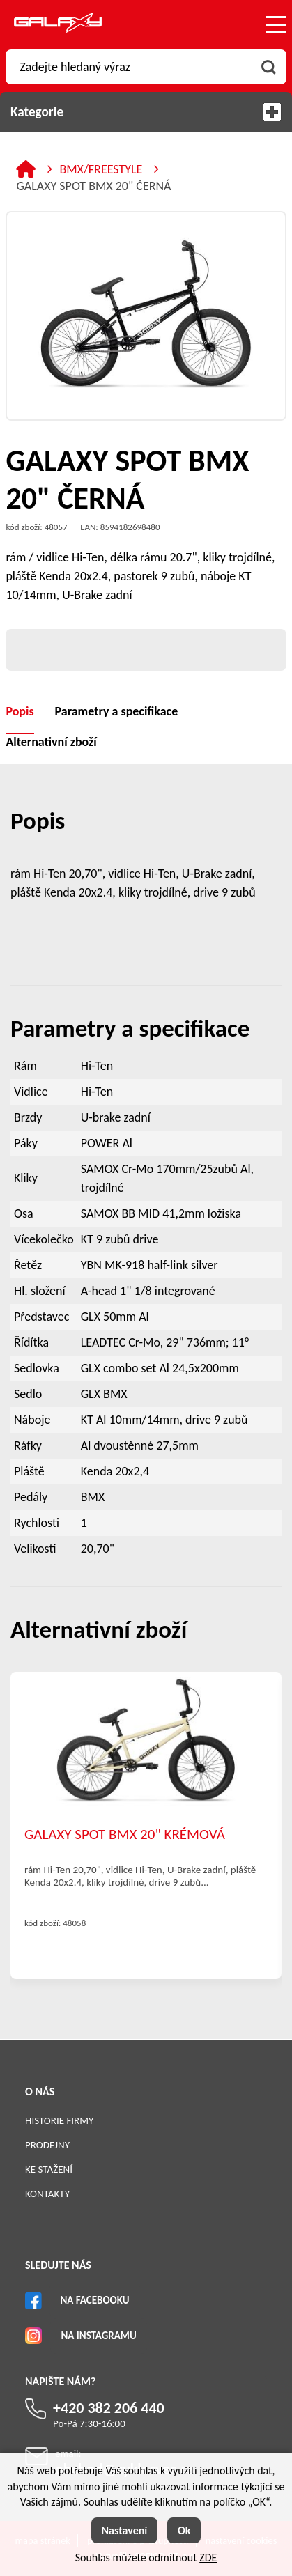  What do you see at coordinates (47, 2145) in the screenshot?
I see `Prodejny` at bounding box center [47, 2145].